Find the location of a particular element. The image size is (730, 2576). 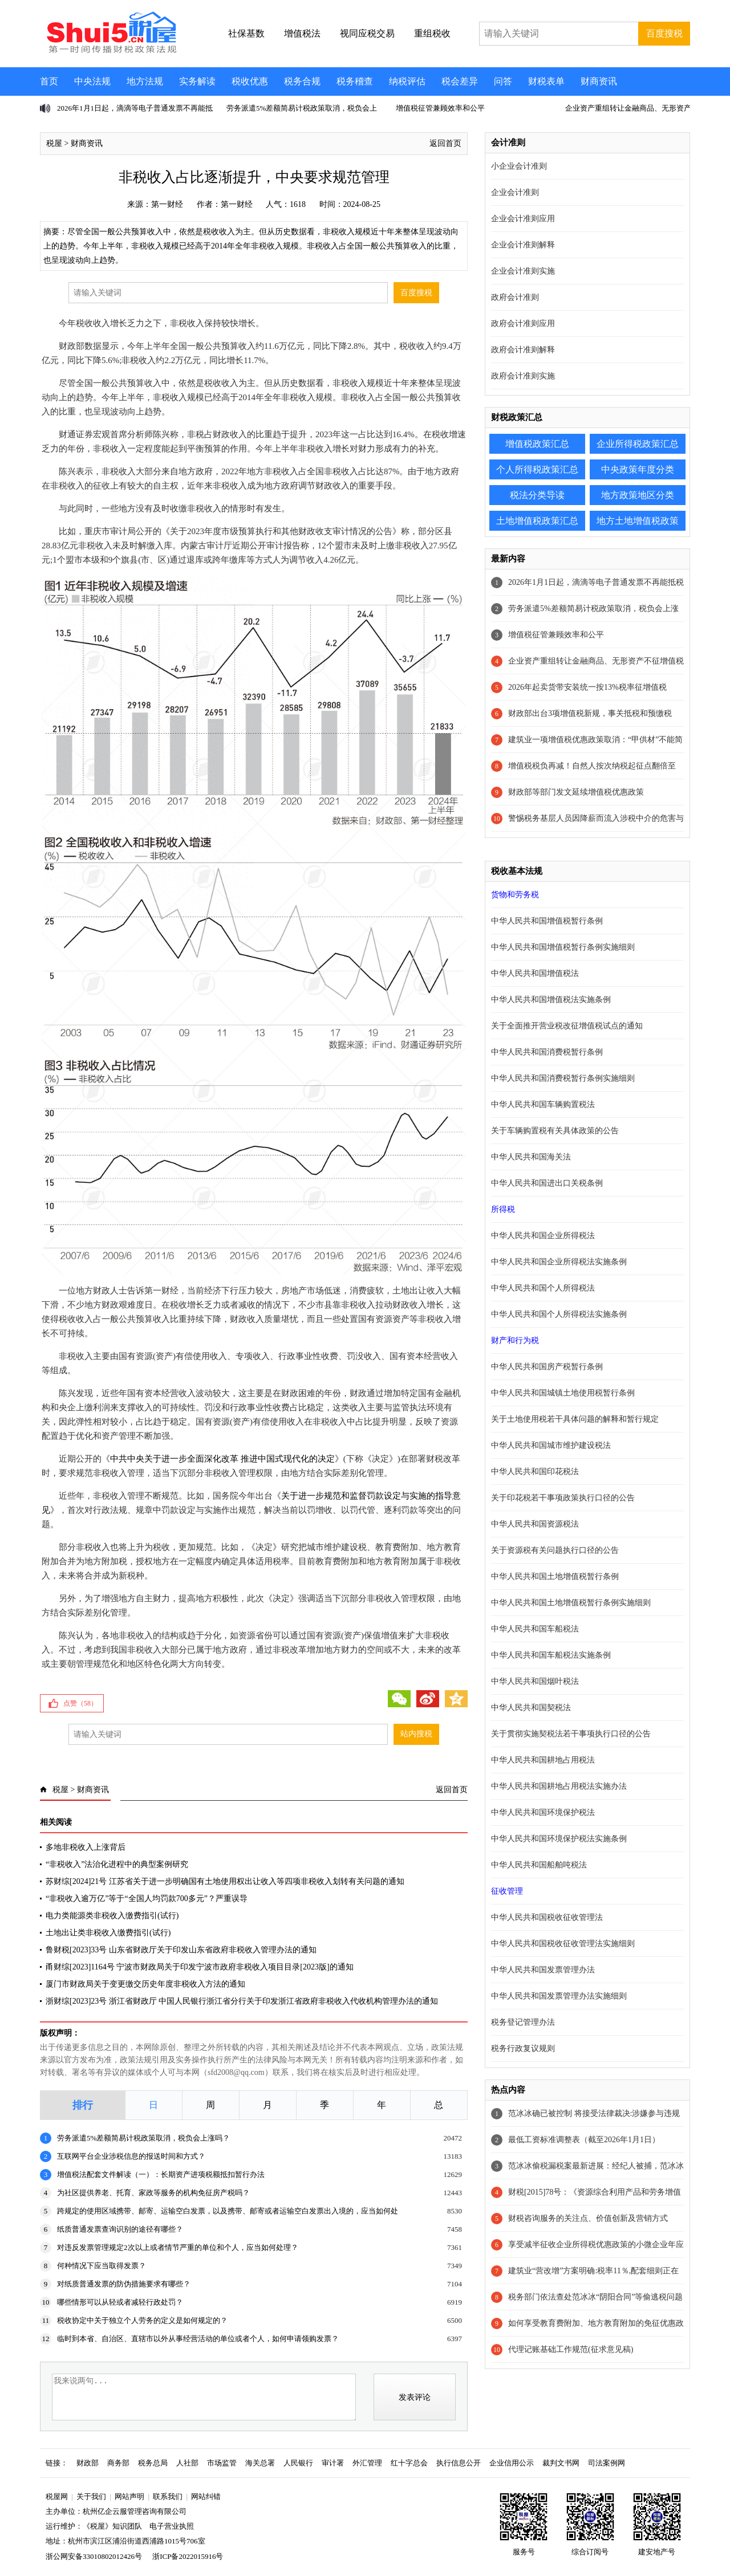

“非税收入逾万亿”等于“全国人均罚款700多元”？严重误导 is located at coordinates (147, 1898).